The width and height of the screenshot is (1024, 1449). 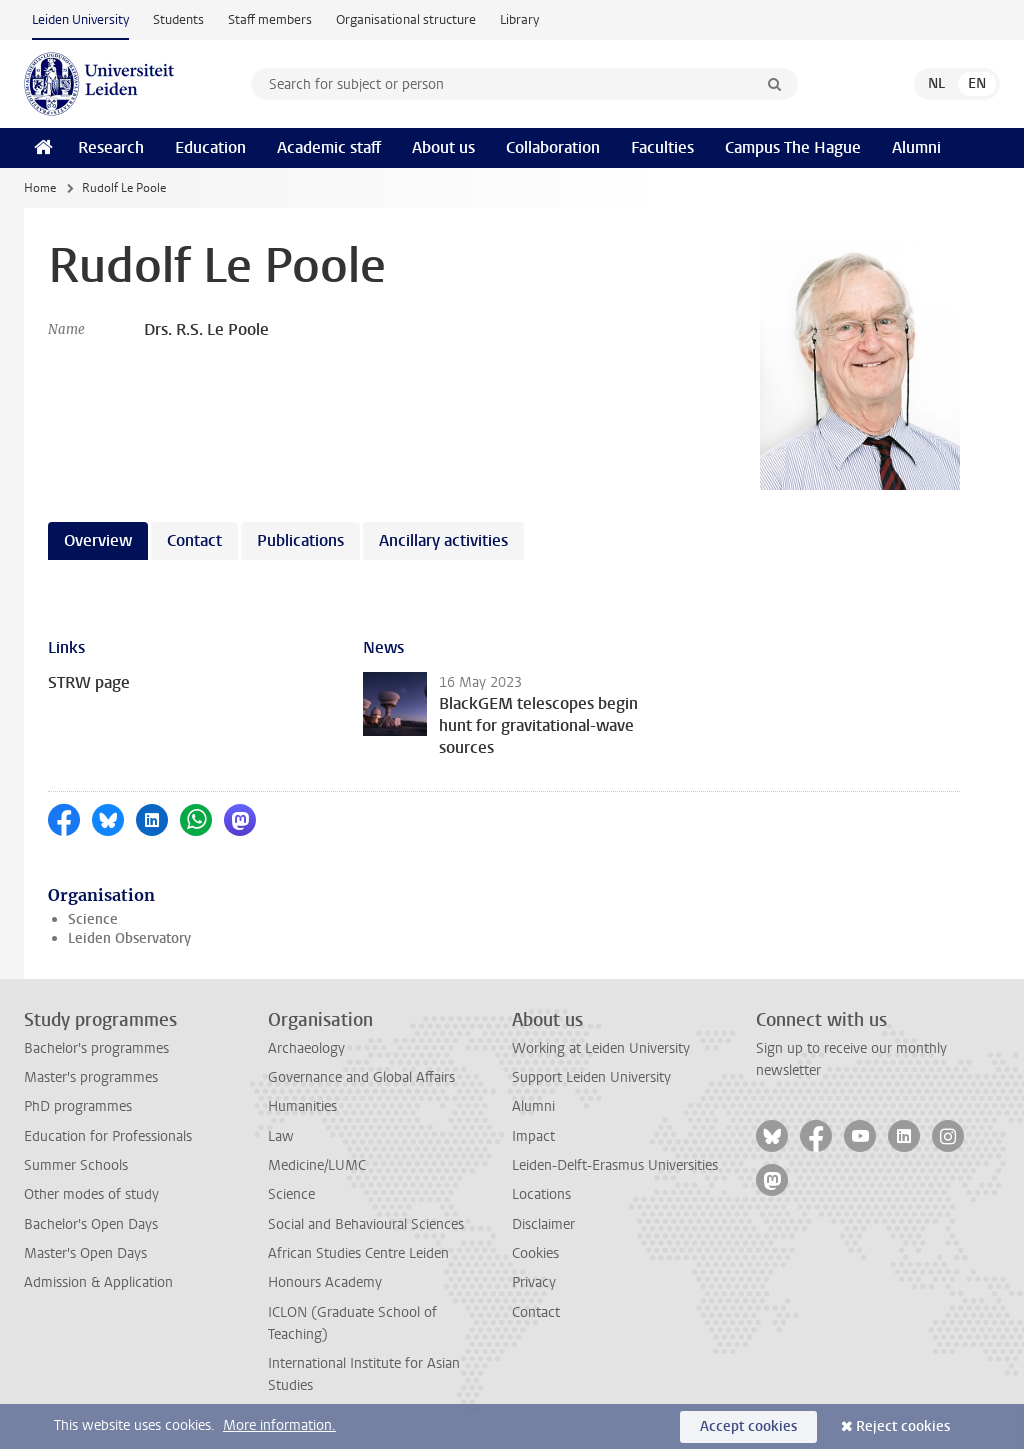 What do you see at coordinates (279, 1425) in the screenshot?
I see `More information.` at bounding box center [279, 1425].